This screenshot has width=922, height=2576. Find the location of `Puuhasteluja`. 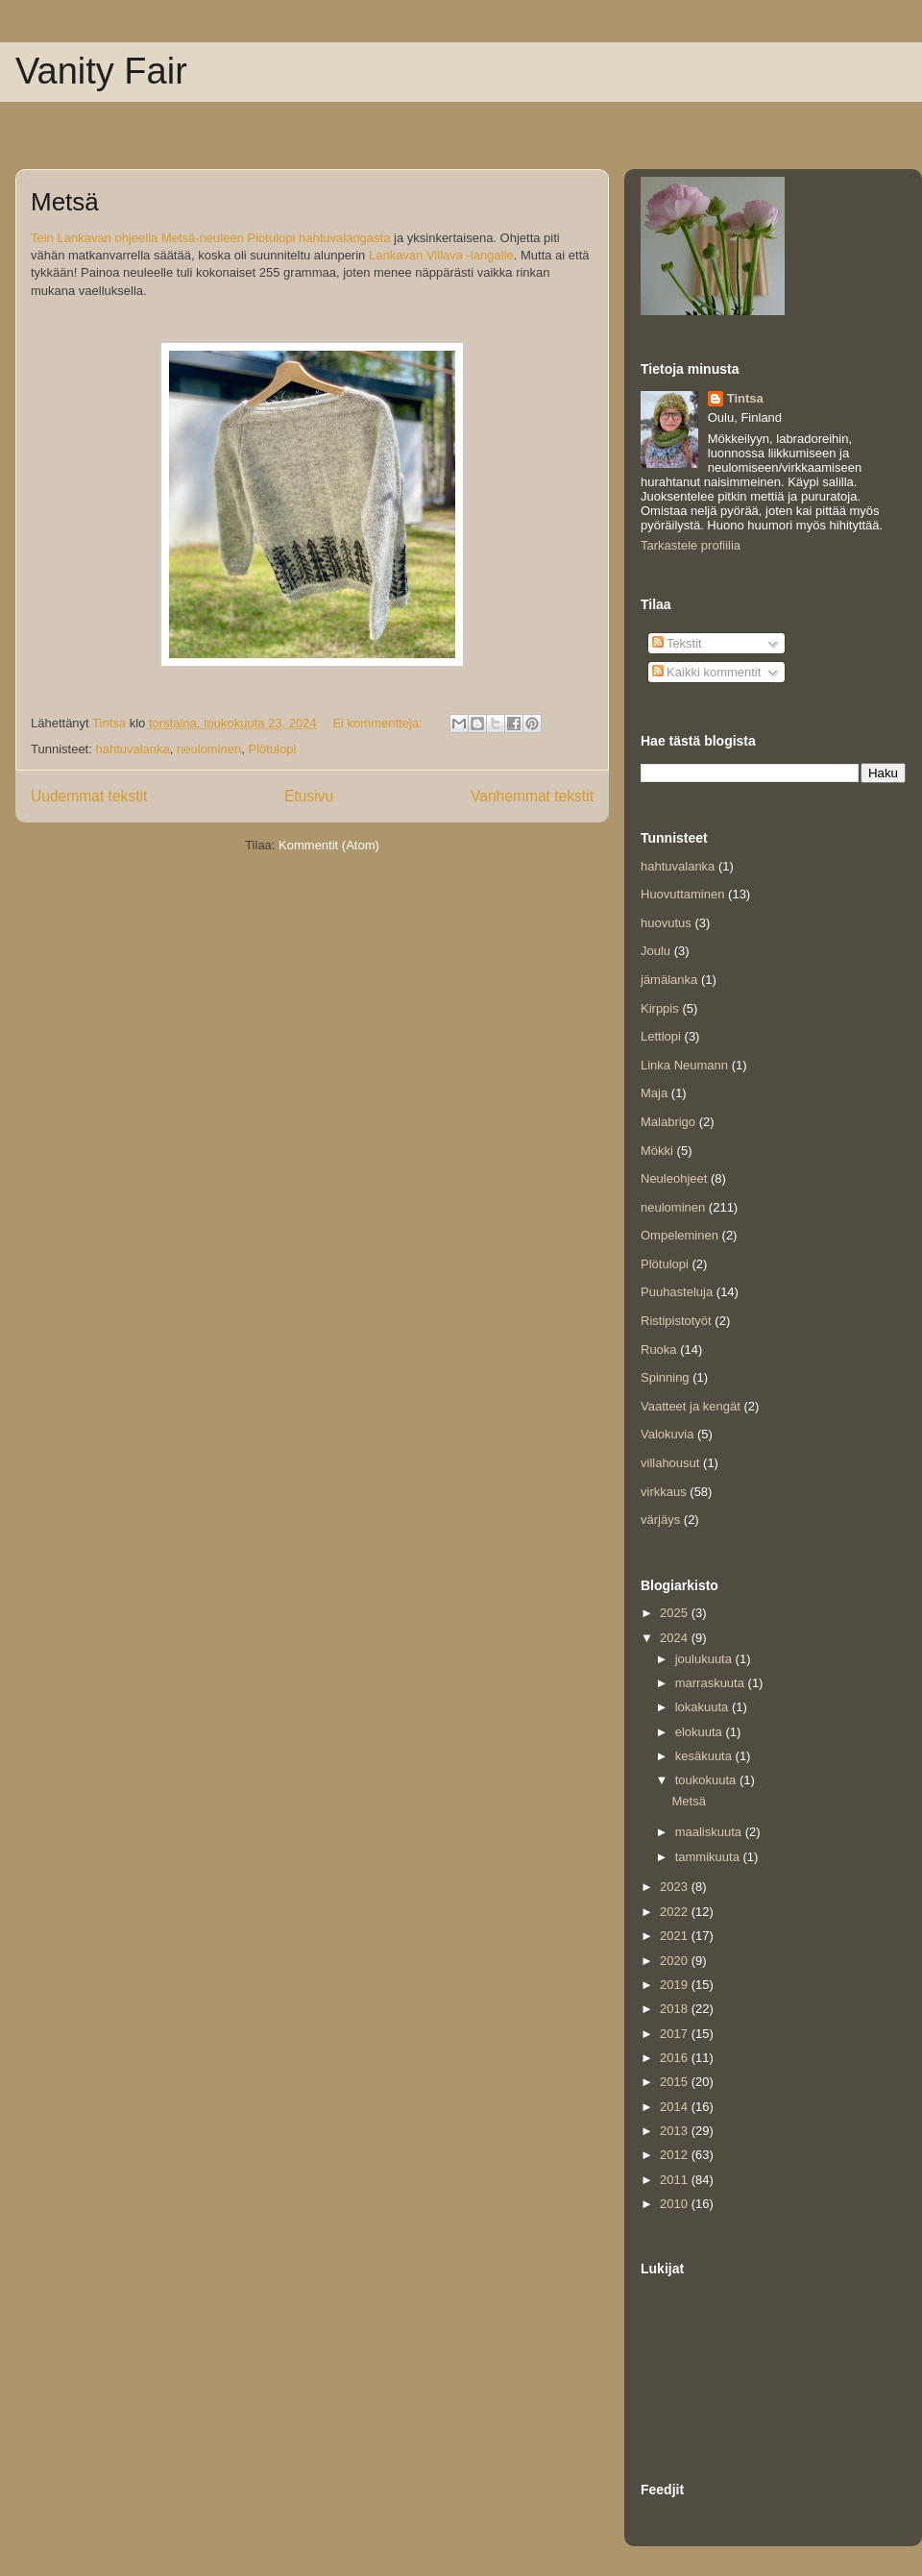

Puuhasteluja is located at coordinates (677, 1292).